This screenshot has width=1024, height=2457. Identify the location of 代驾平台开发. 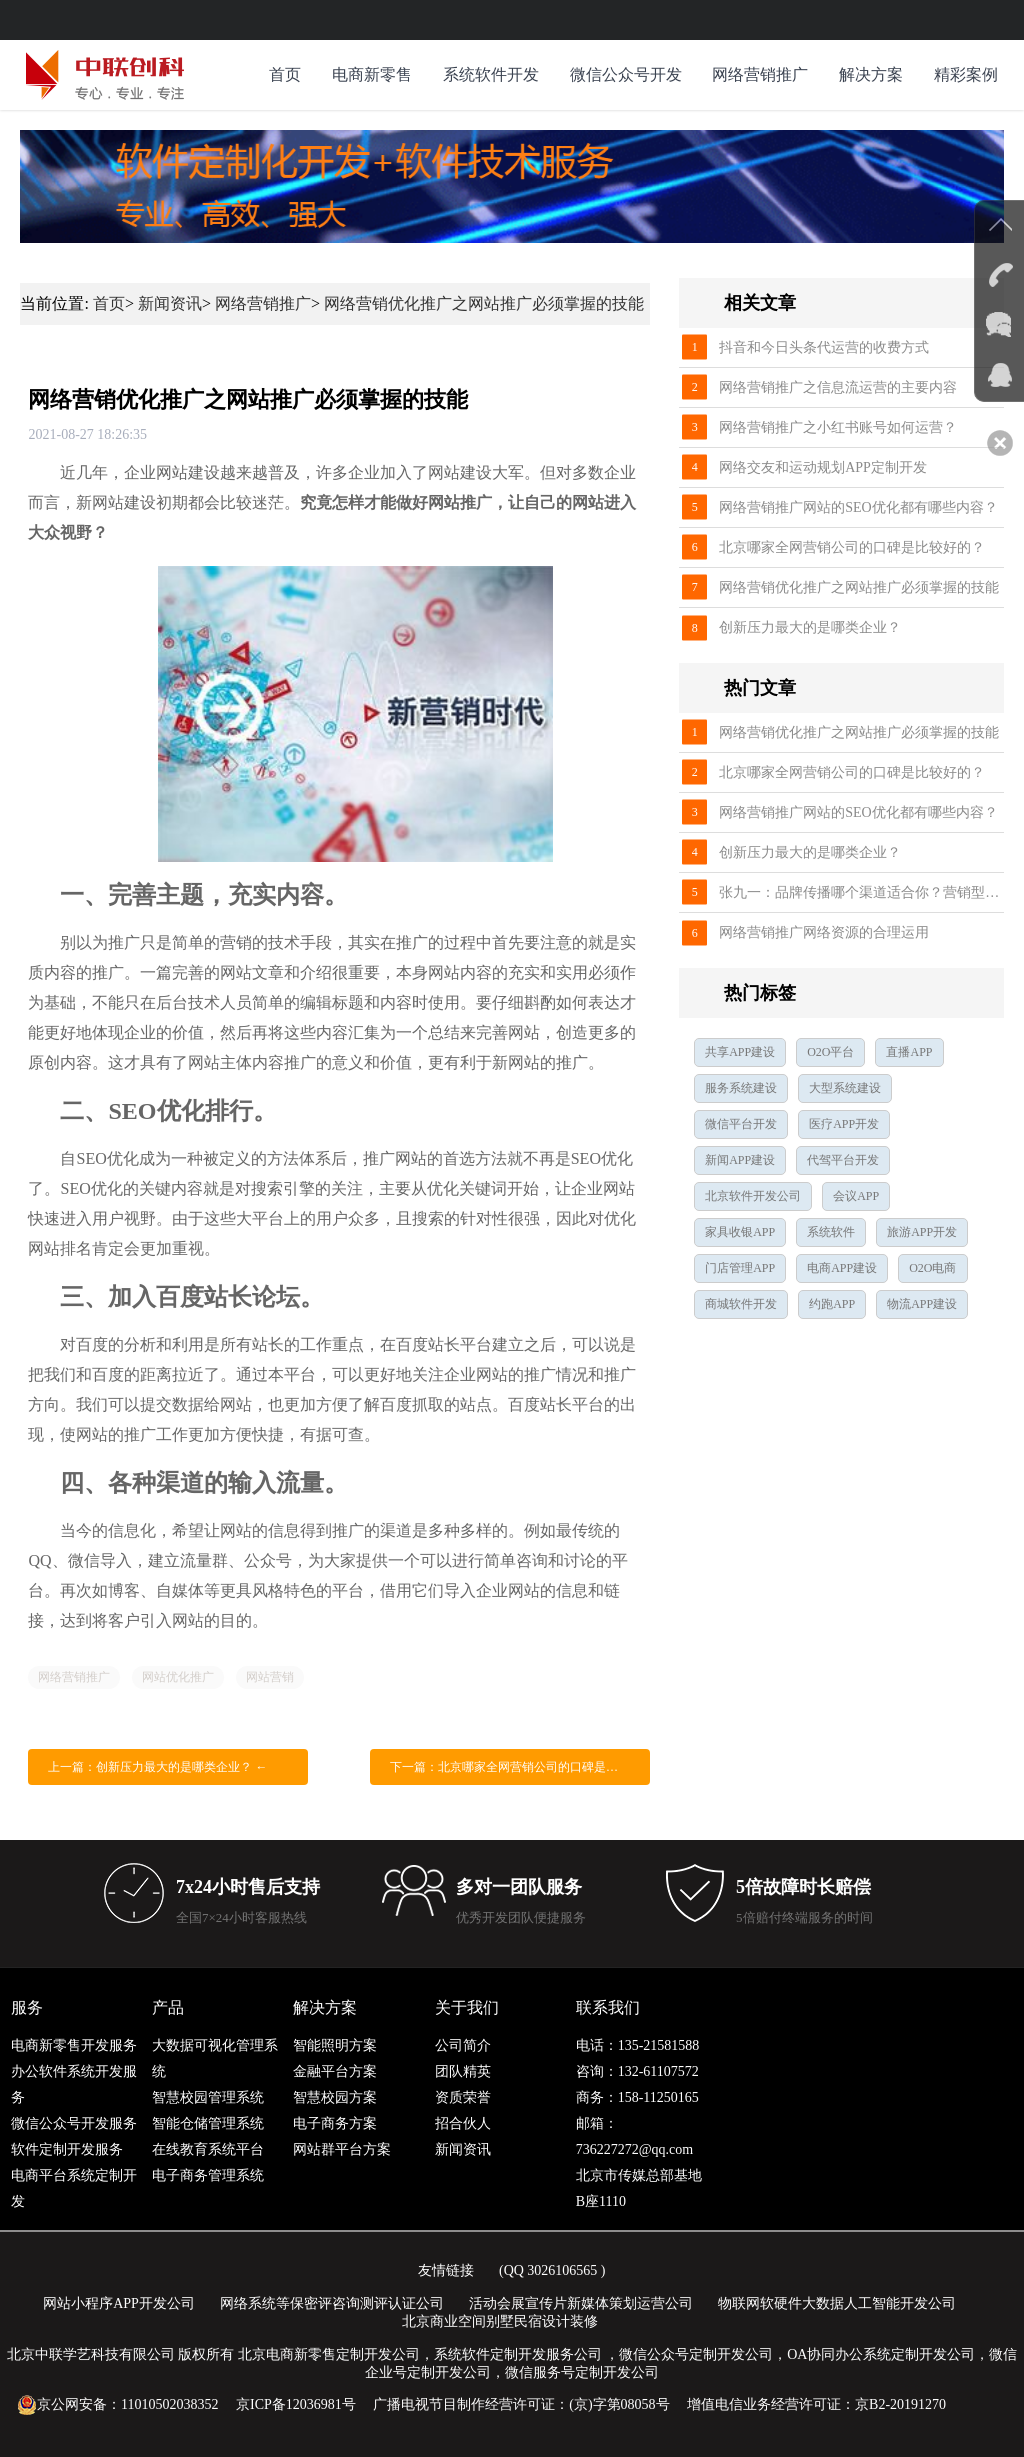
(843, 1160).